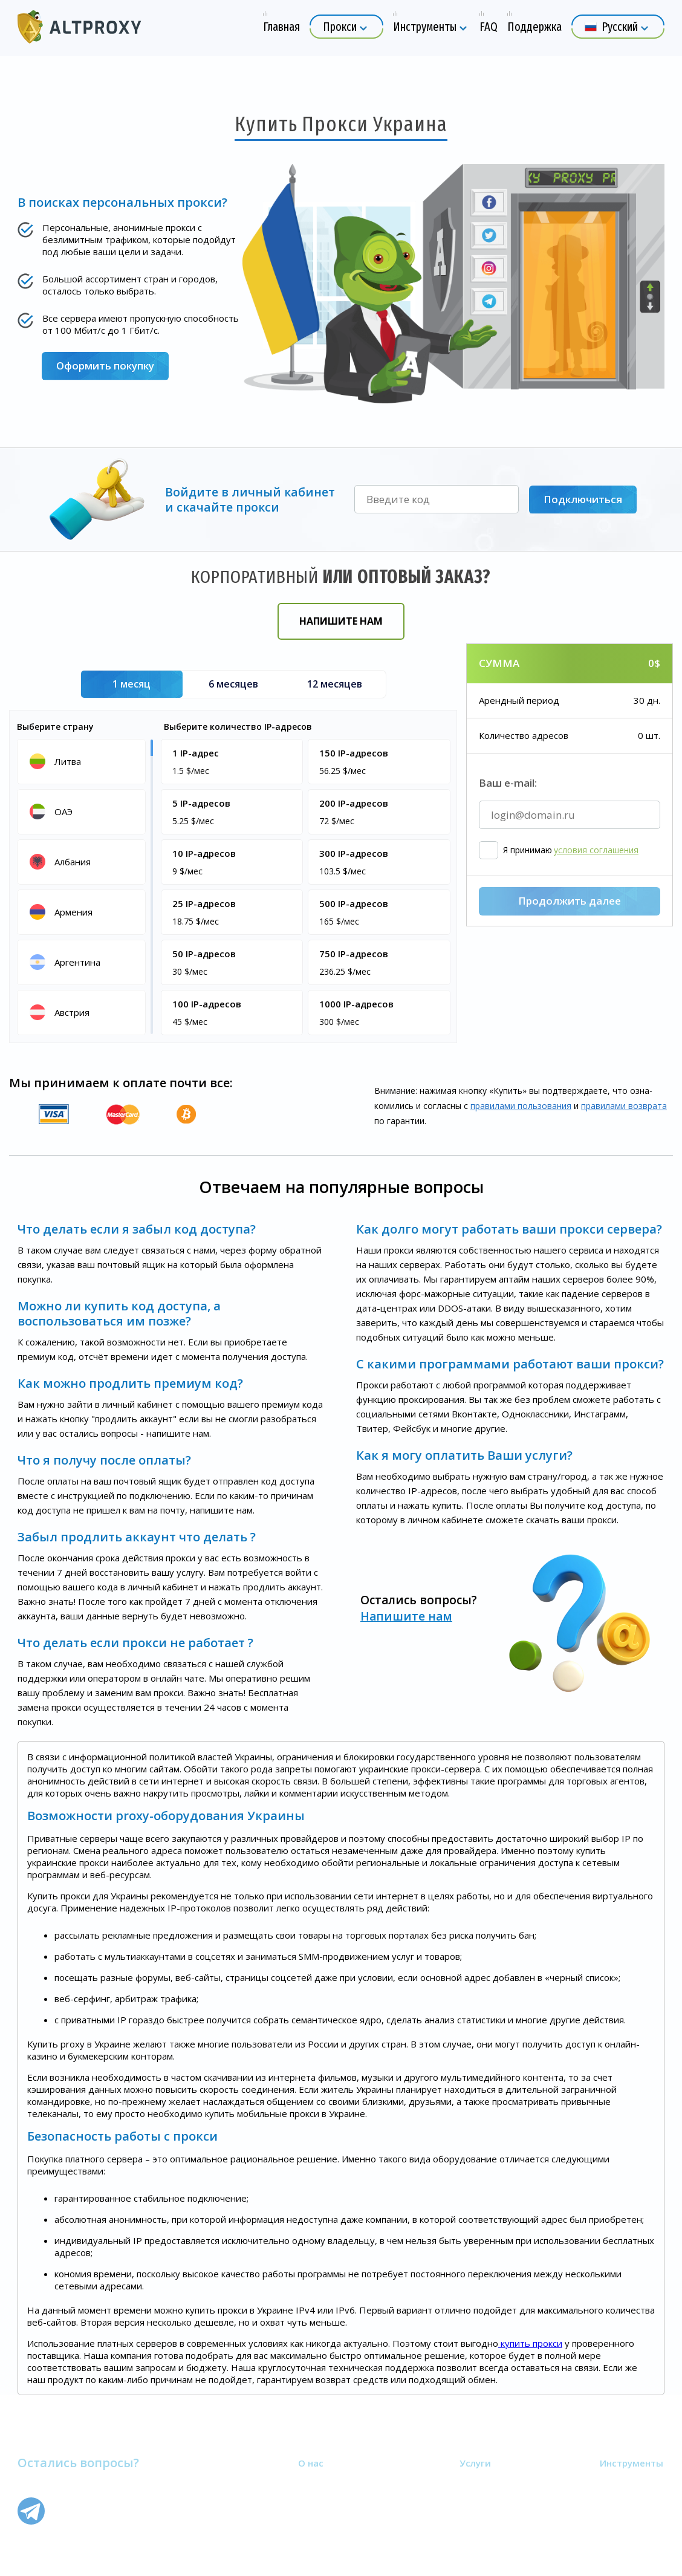  Describe the element at coordinates (596, 917) in the screenshot. I see `условия соглашения` at that location.